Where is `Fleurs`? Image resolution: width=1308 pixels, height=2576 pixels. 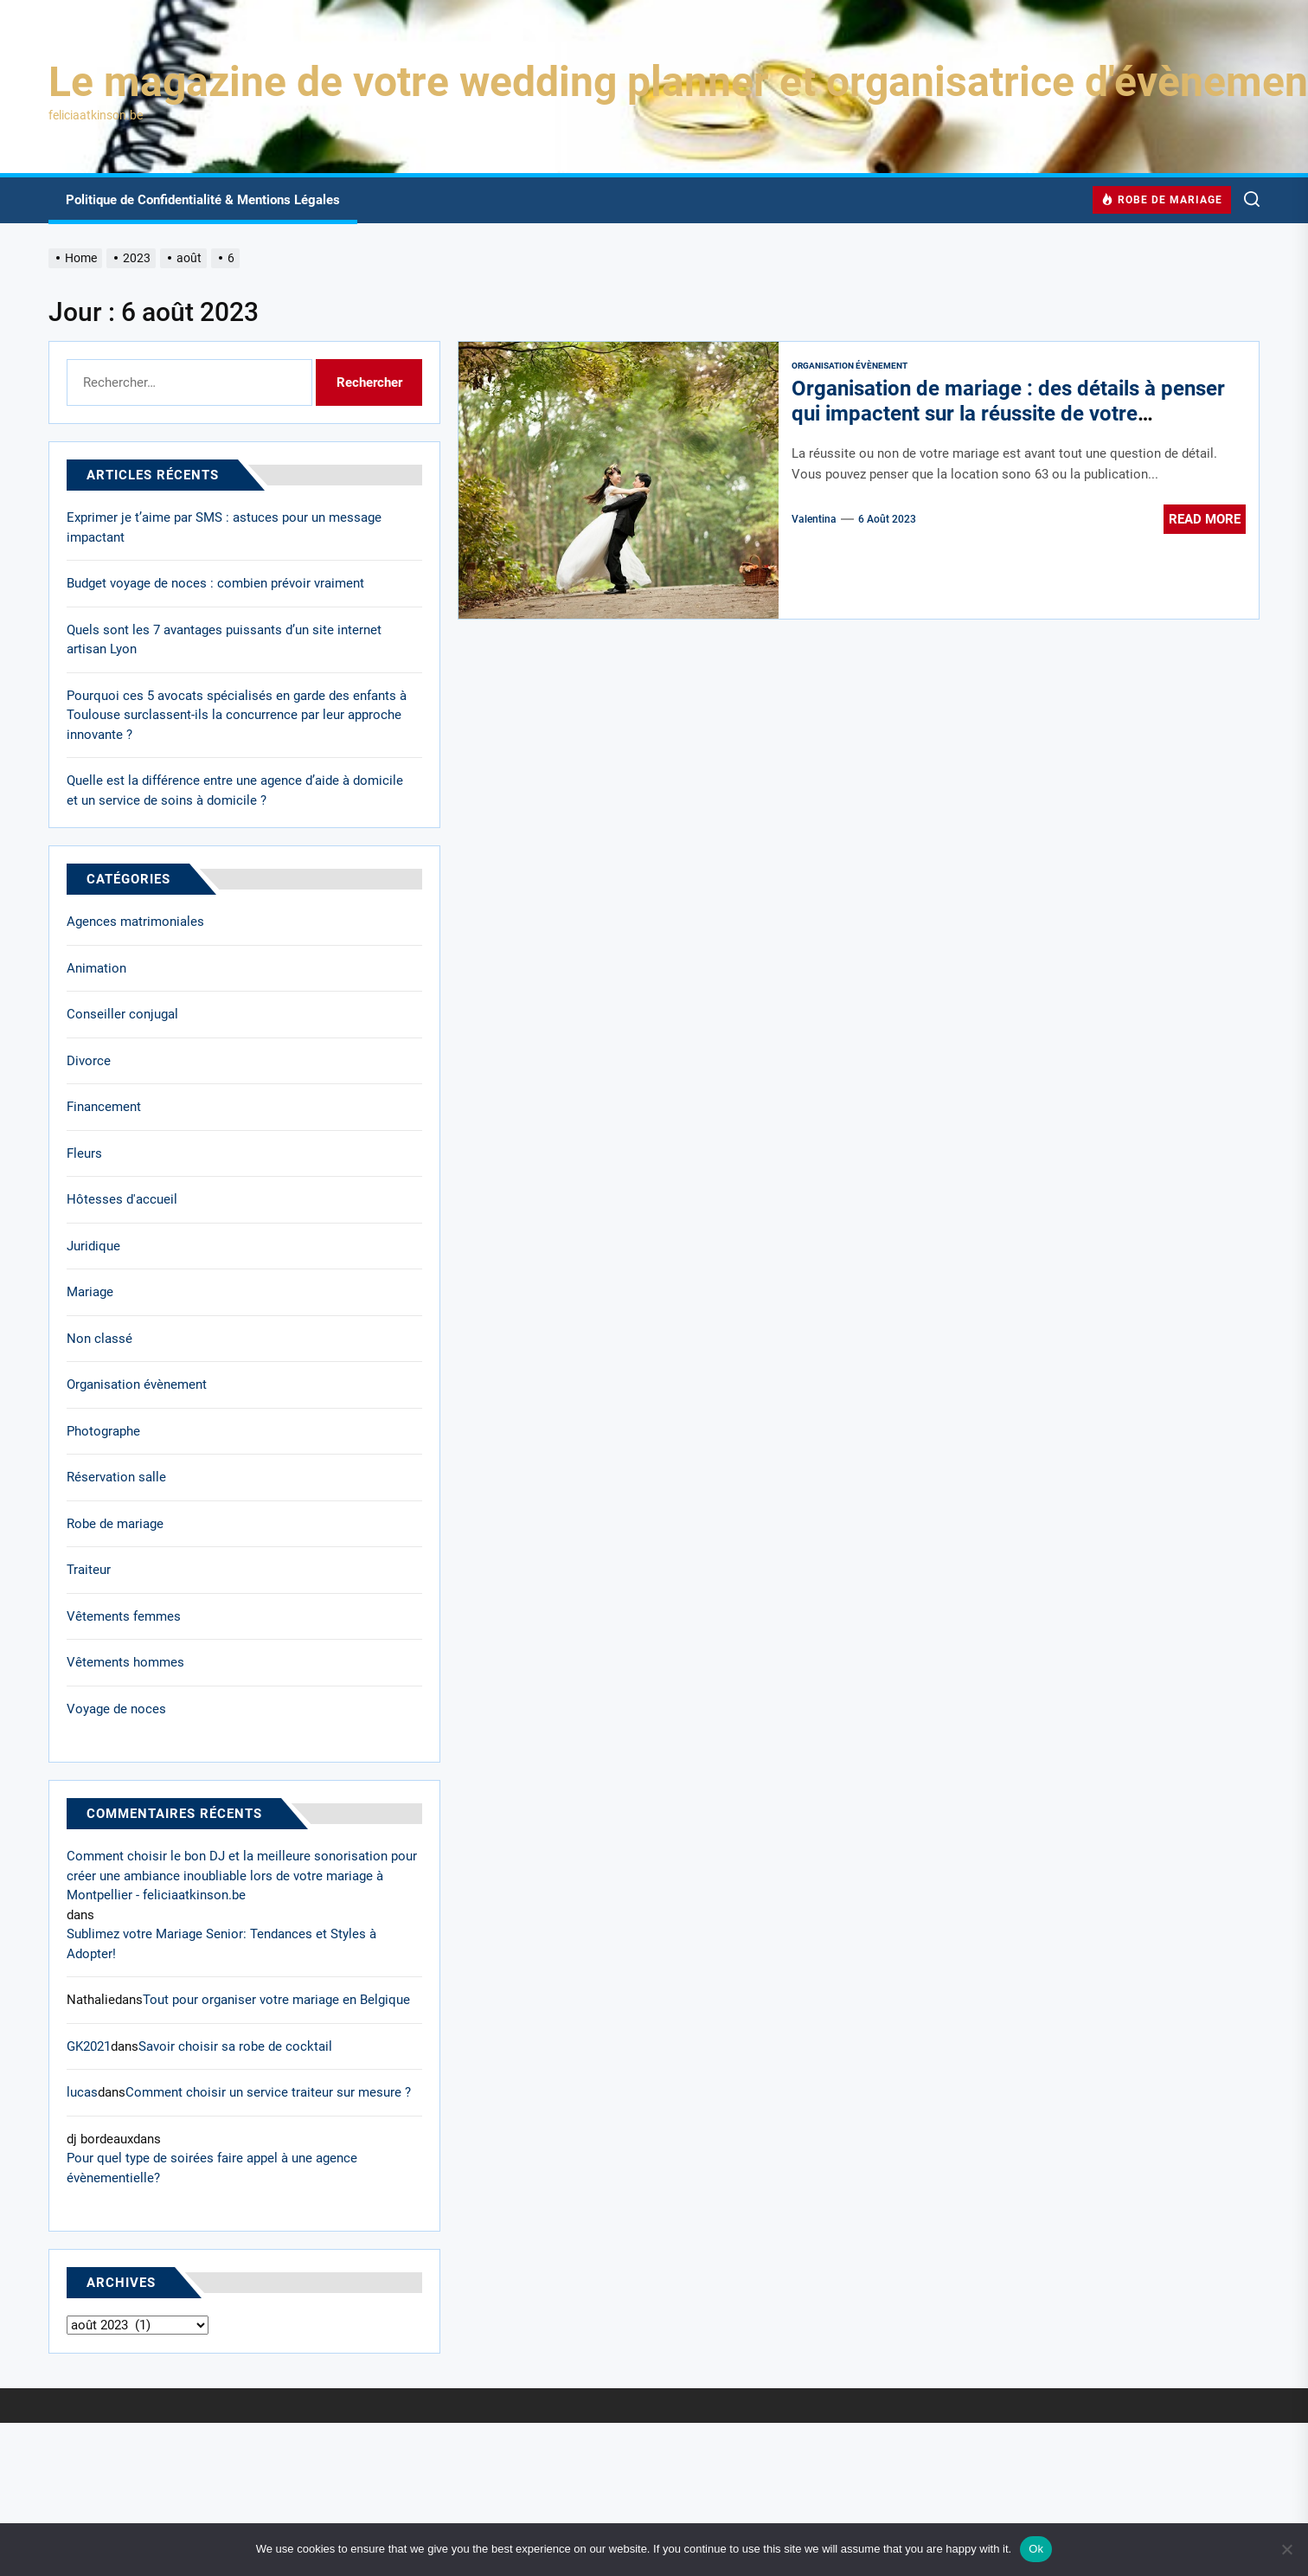
Fleurs is located at coordinates (84, 1153).